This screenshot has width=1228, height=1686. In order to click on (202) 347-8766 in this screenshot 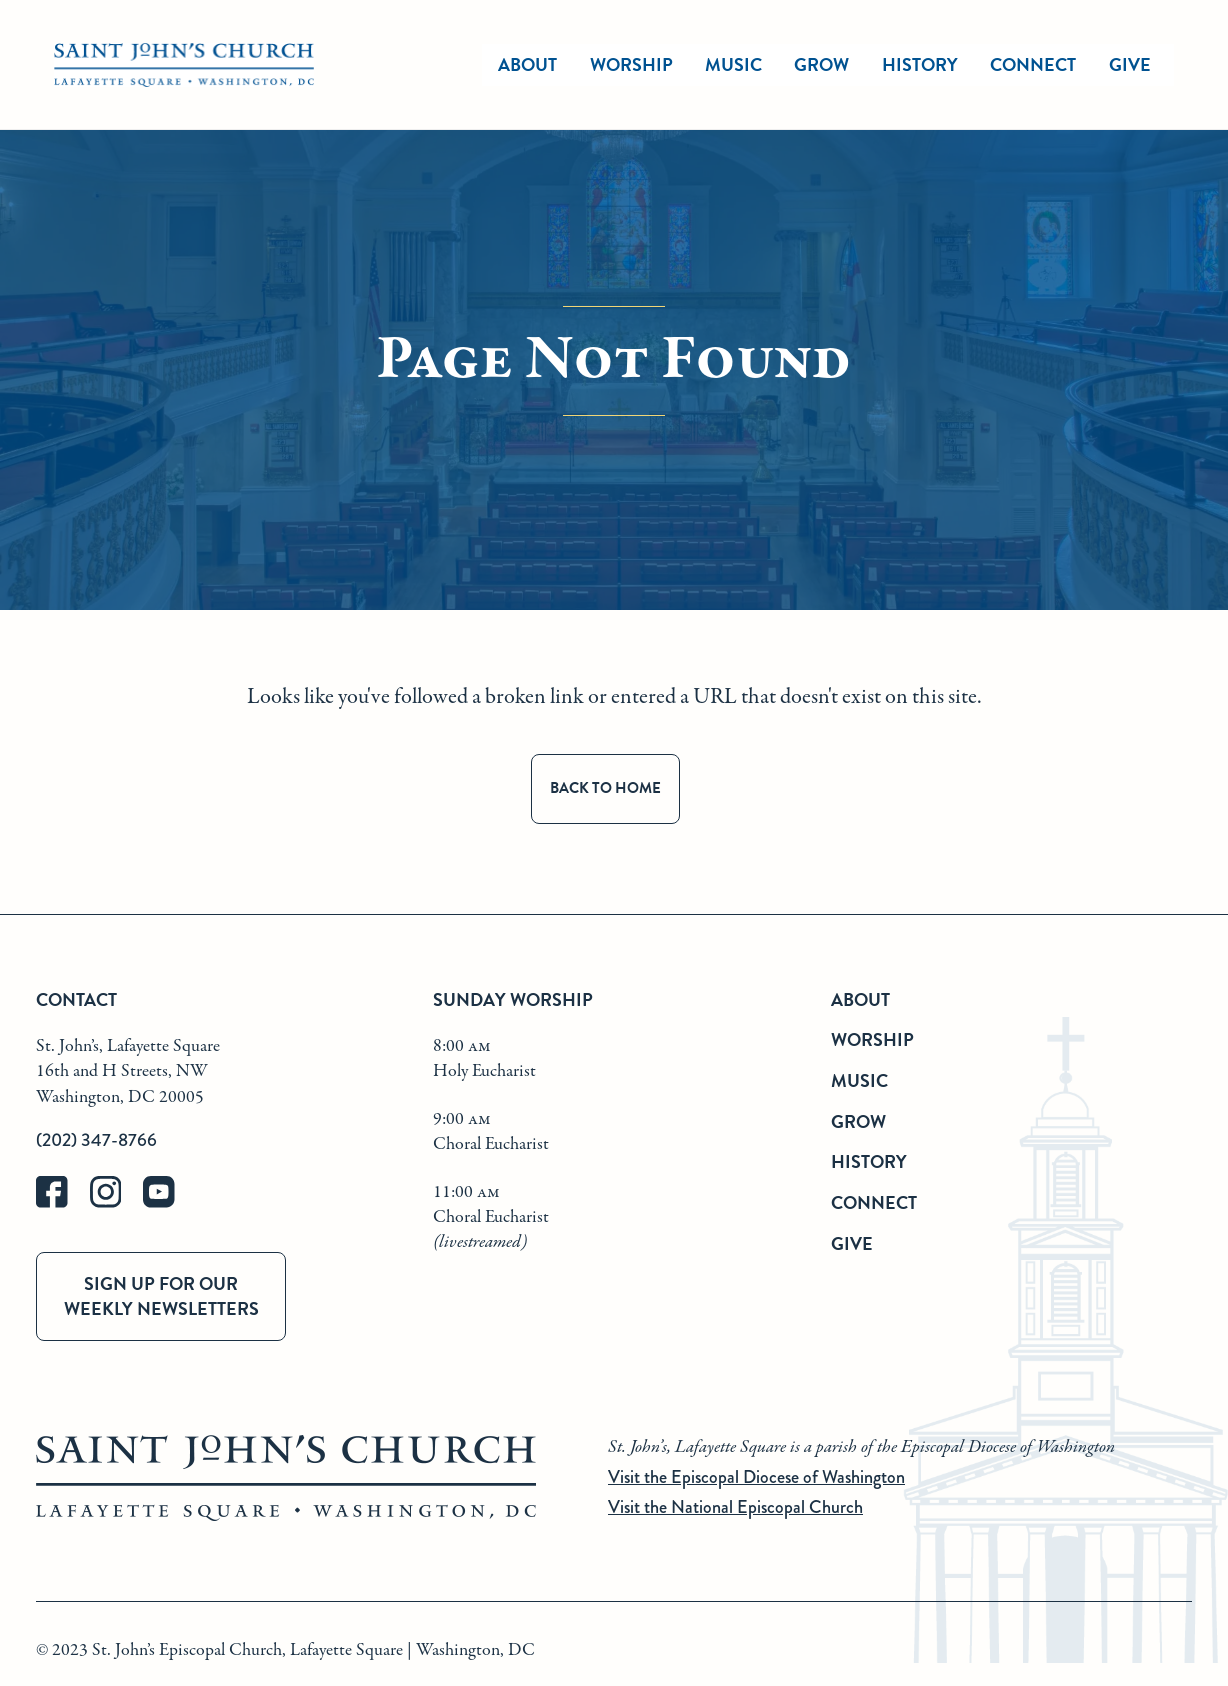, I will do `click(96, 1140)`.